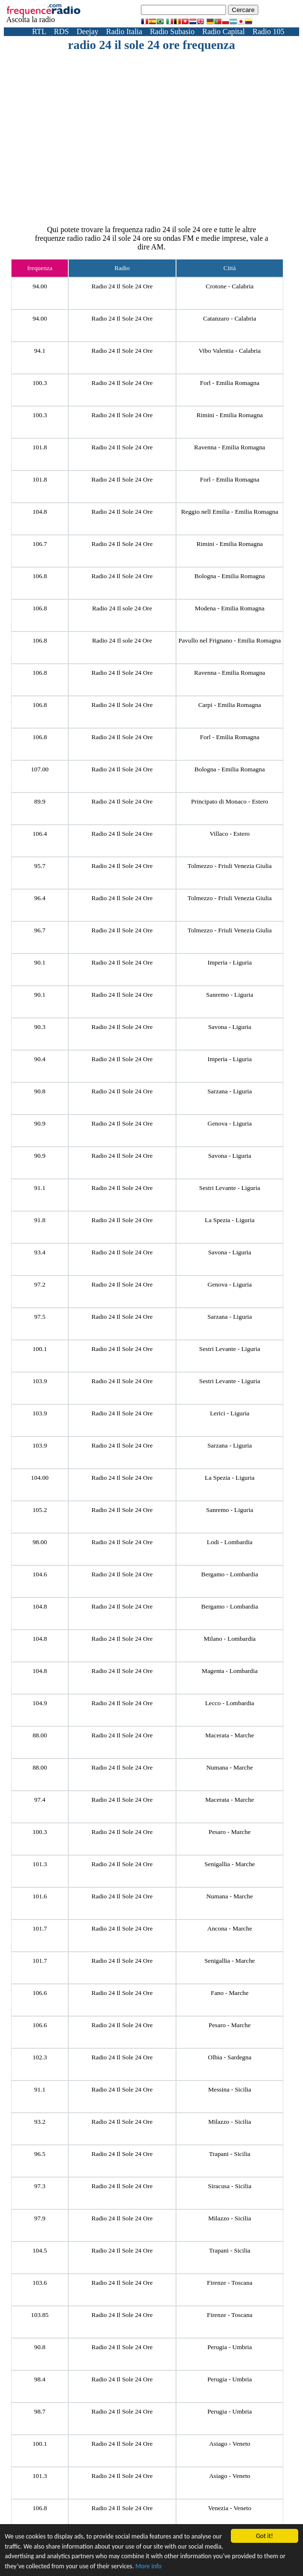 This screenshot has width=303, height=2576. What do you see at coordinates (229, 1638) in the screenshot?
I see `Milano - Lombardia` at bounding box center [229, 1638].